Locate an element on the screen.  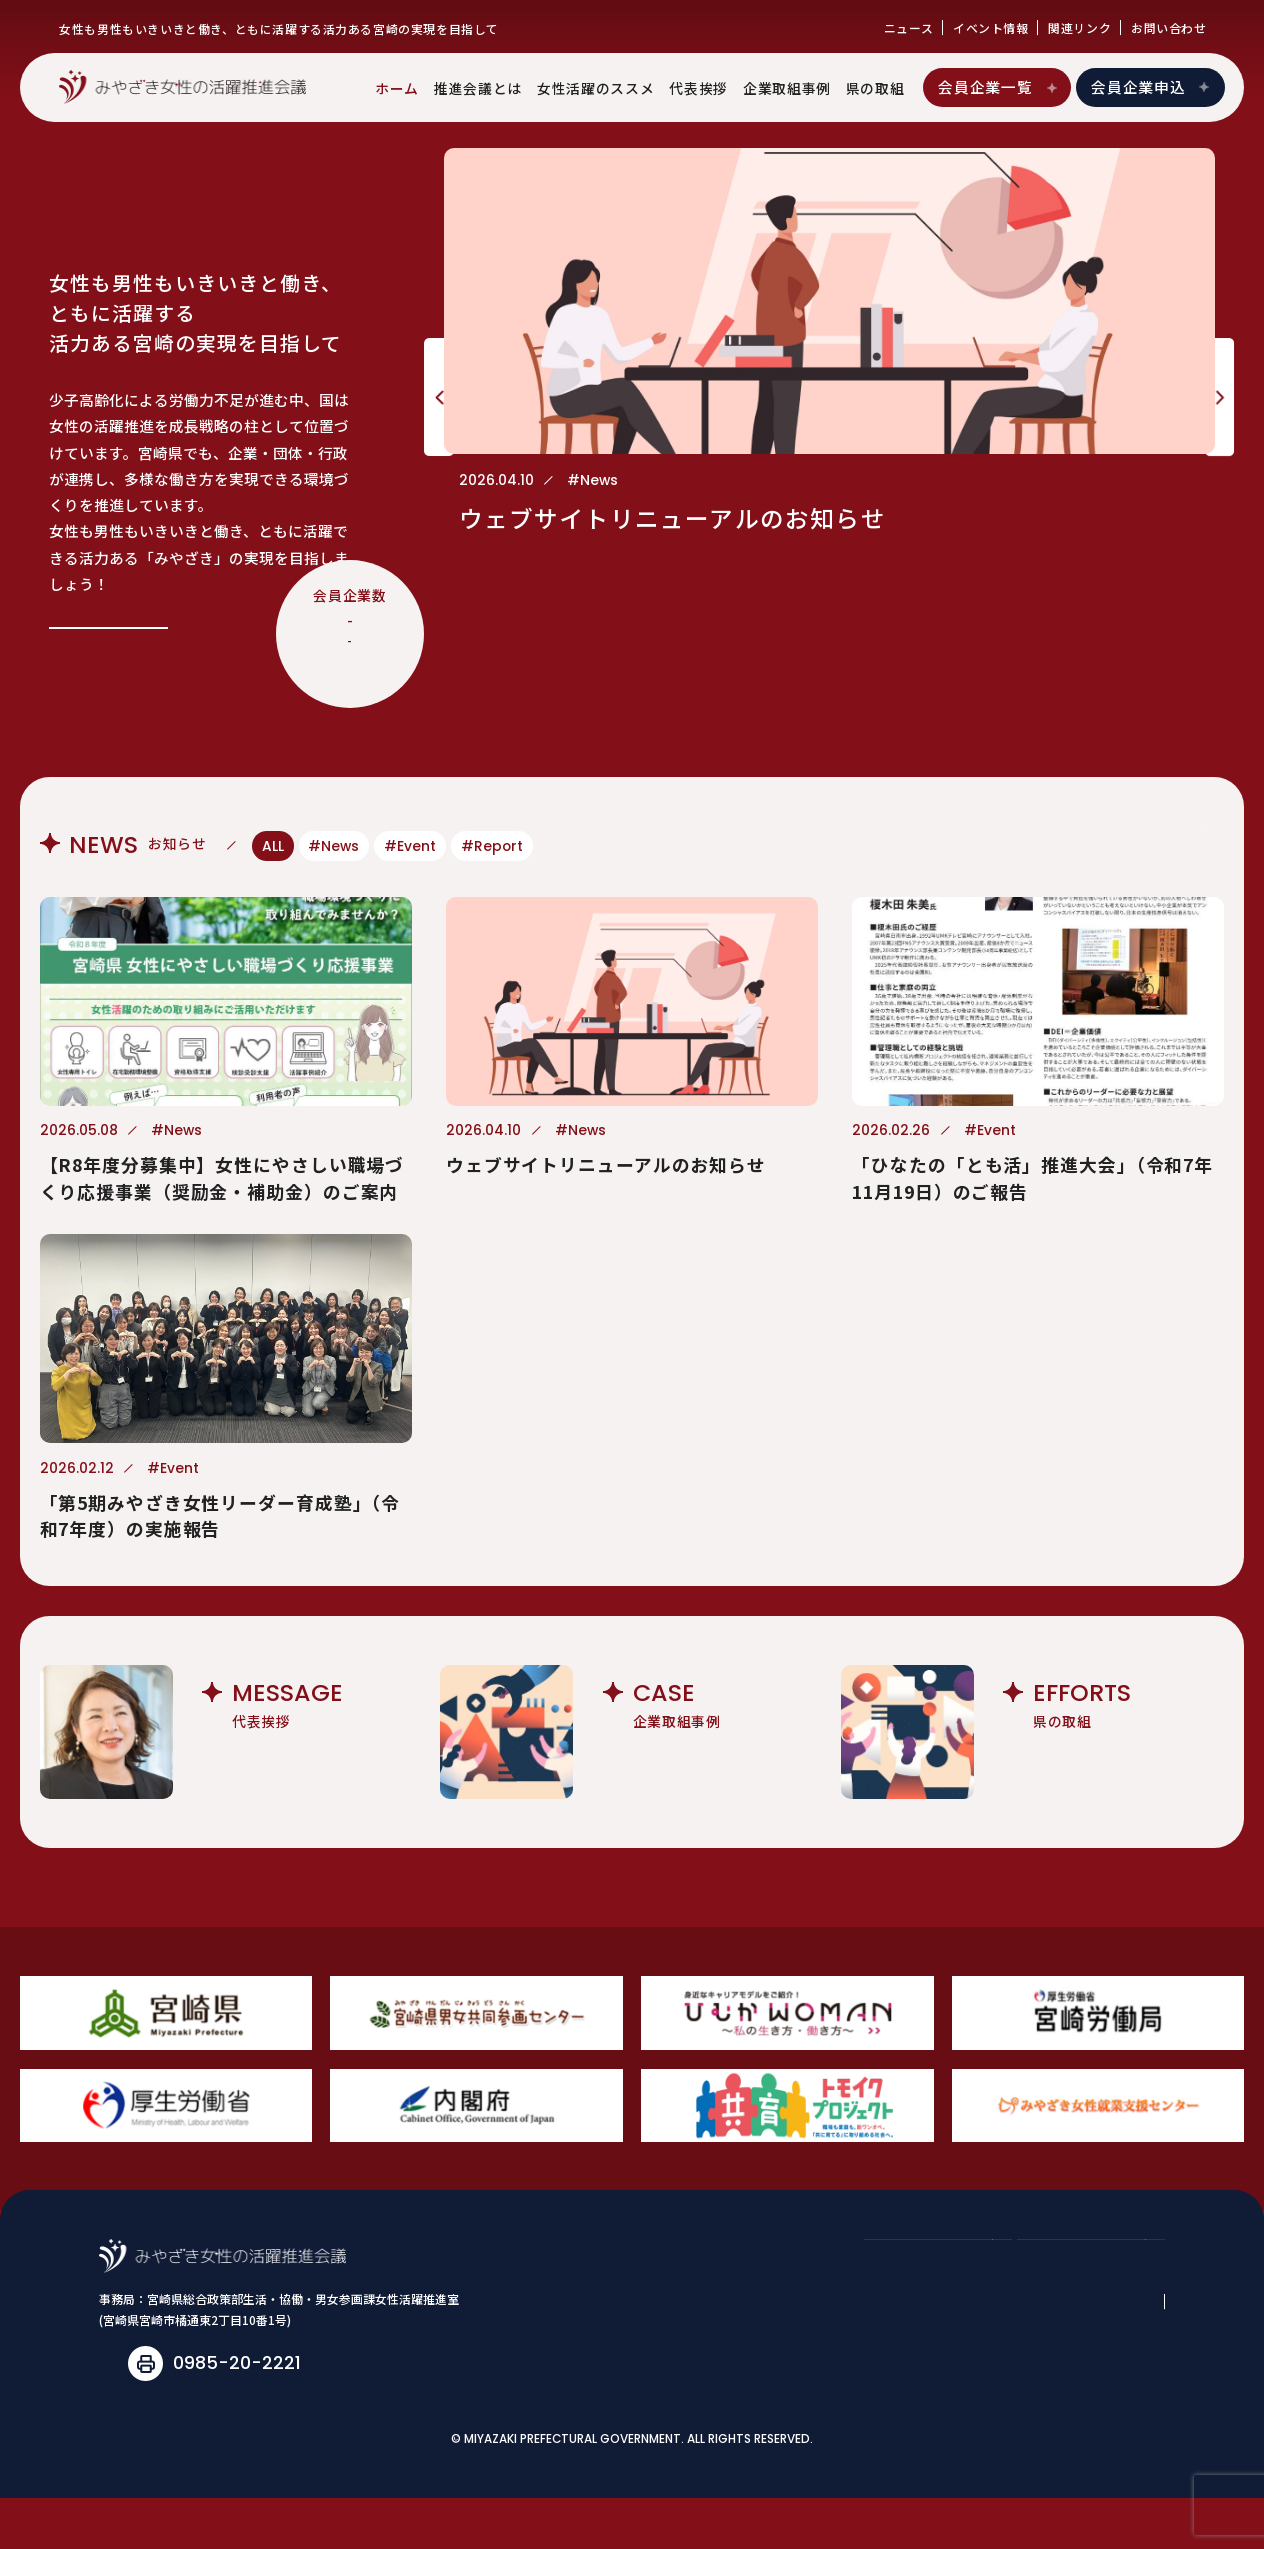
ニュース is located at coordinates (908, 28).